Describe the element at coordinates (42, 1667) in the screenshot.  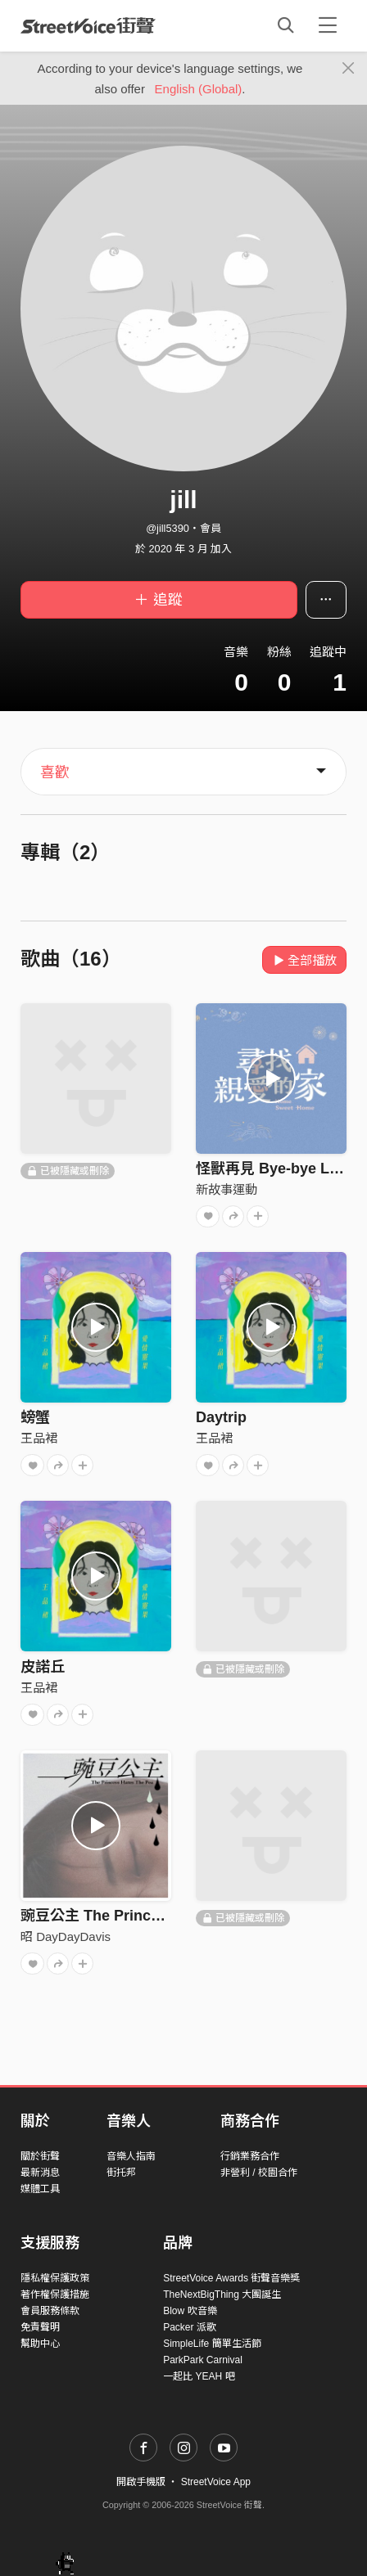
I see `皮諾丘` at that location.